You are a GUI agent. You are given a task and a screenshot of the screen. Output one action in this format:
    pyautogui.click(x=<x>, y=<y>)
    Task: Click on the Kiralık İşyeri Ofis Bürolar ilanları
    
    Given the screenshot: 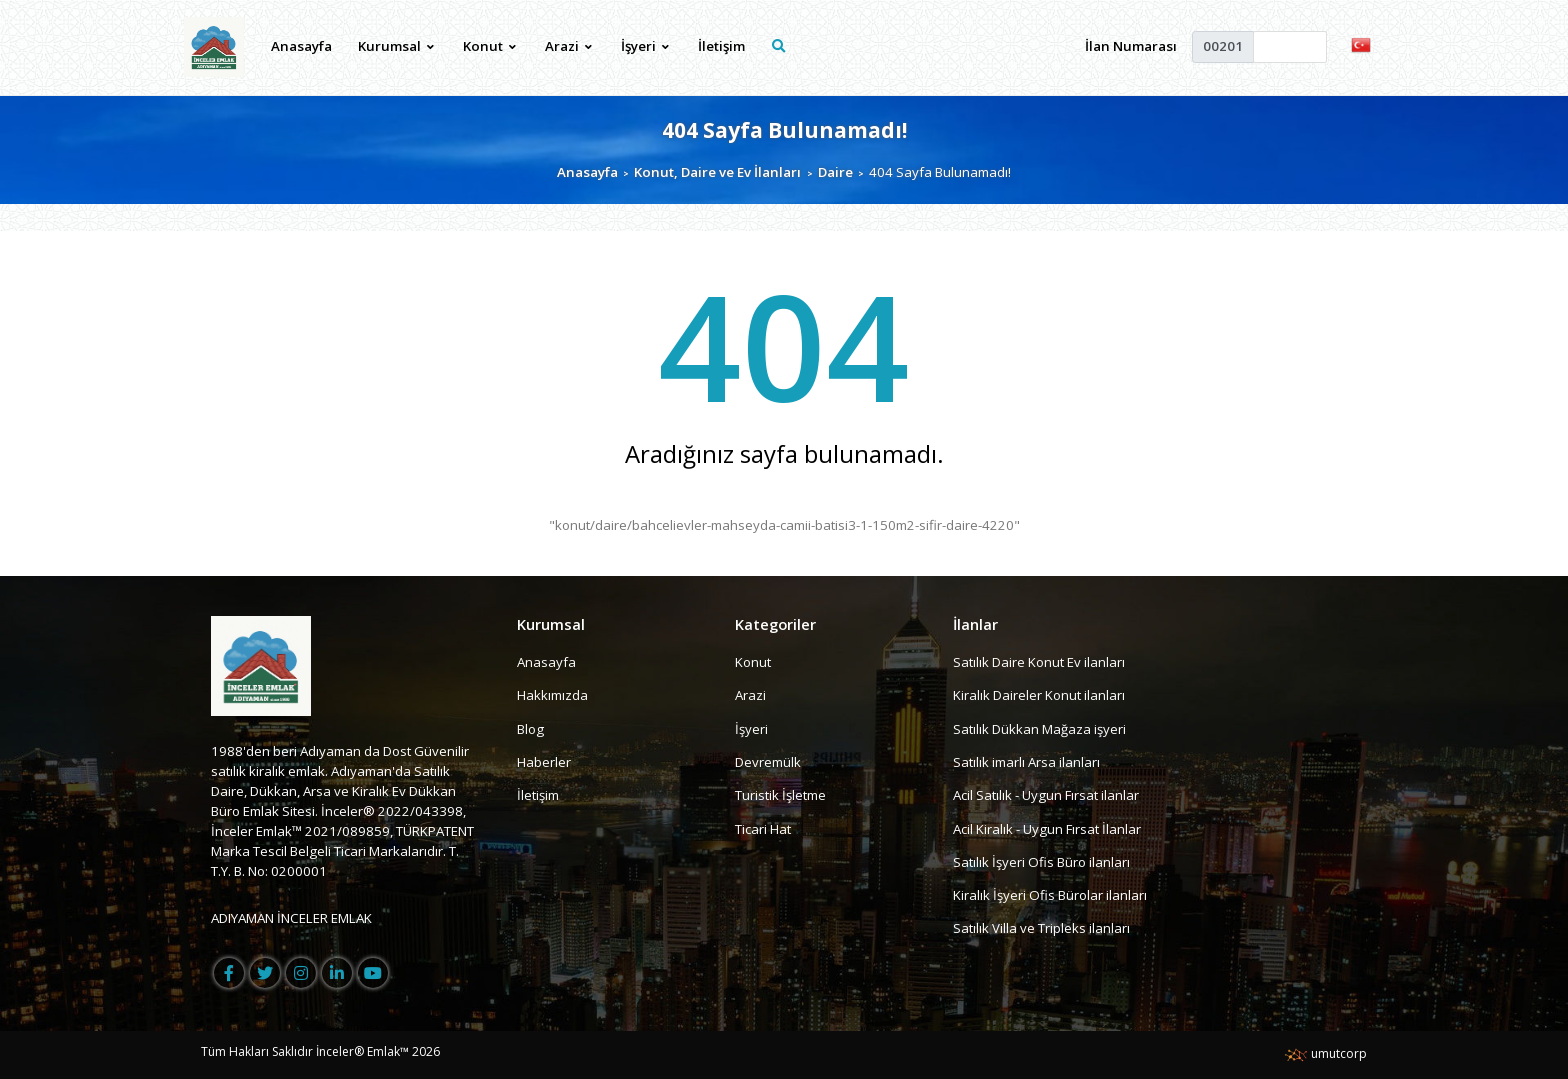 What is the action you would take?
    pyautogui.click(x=1050, y=895)
    